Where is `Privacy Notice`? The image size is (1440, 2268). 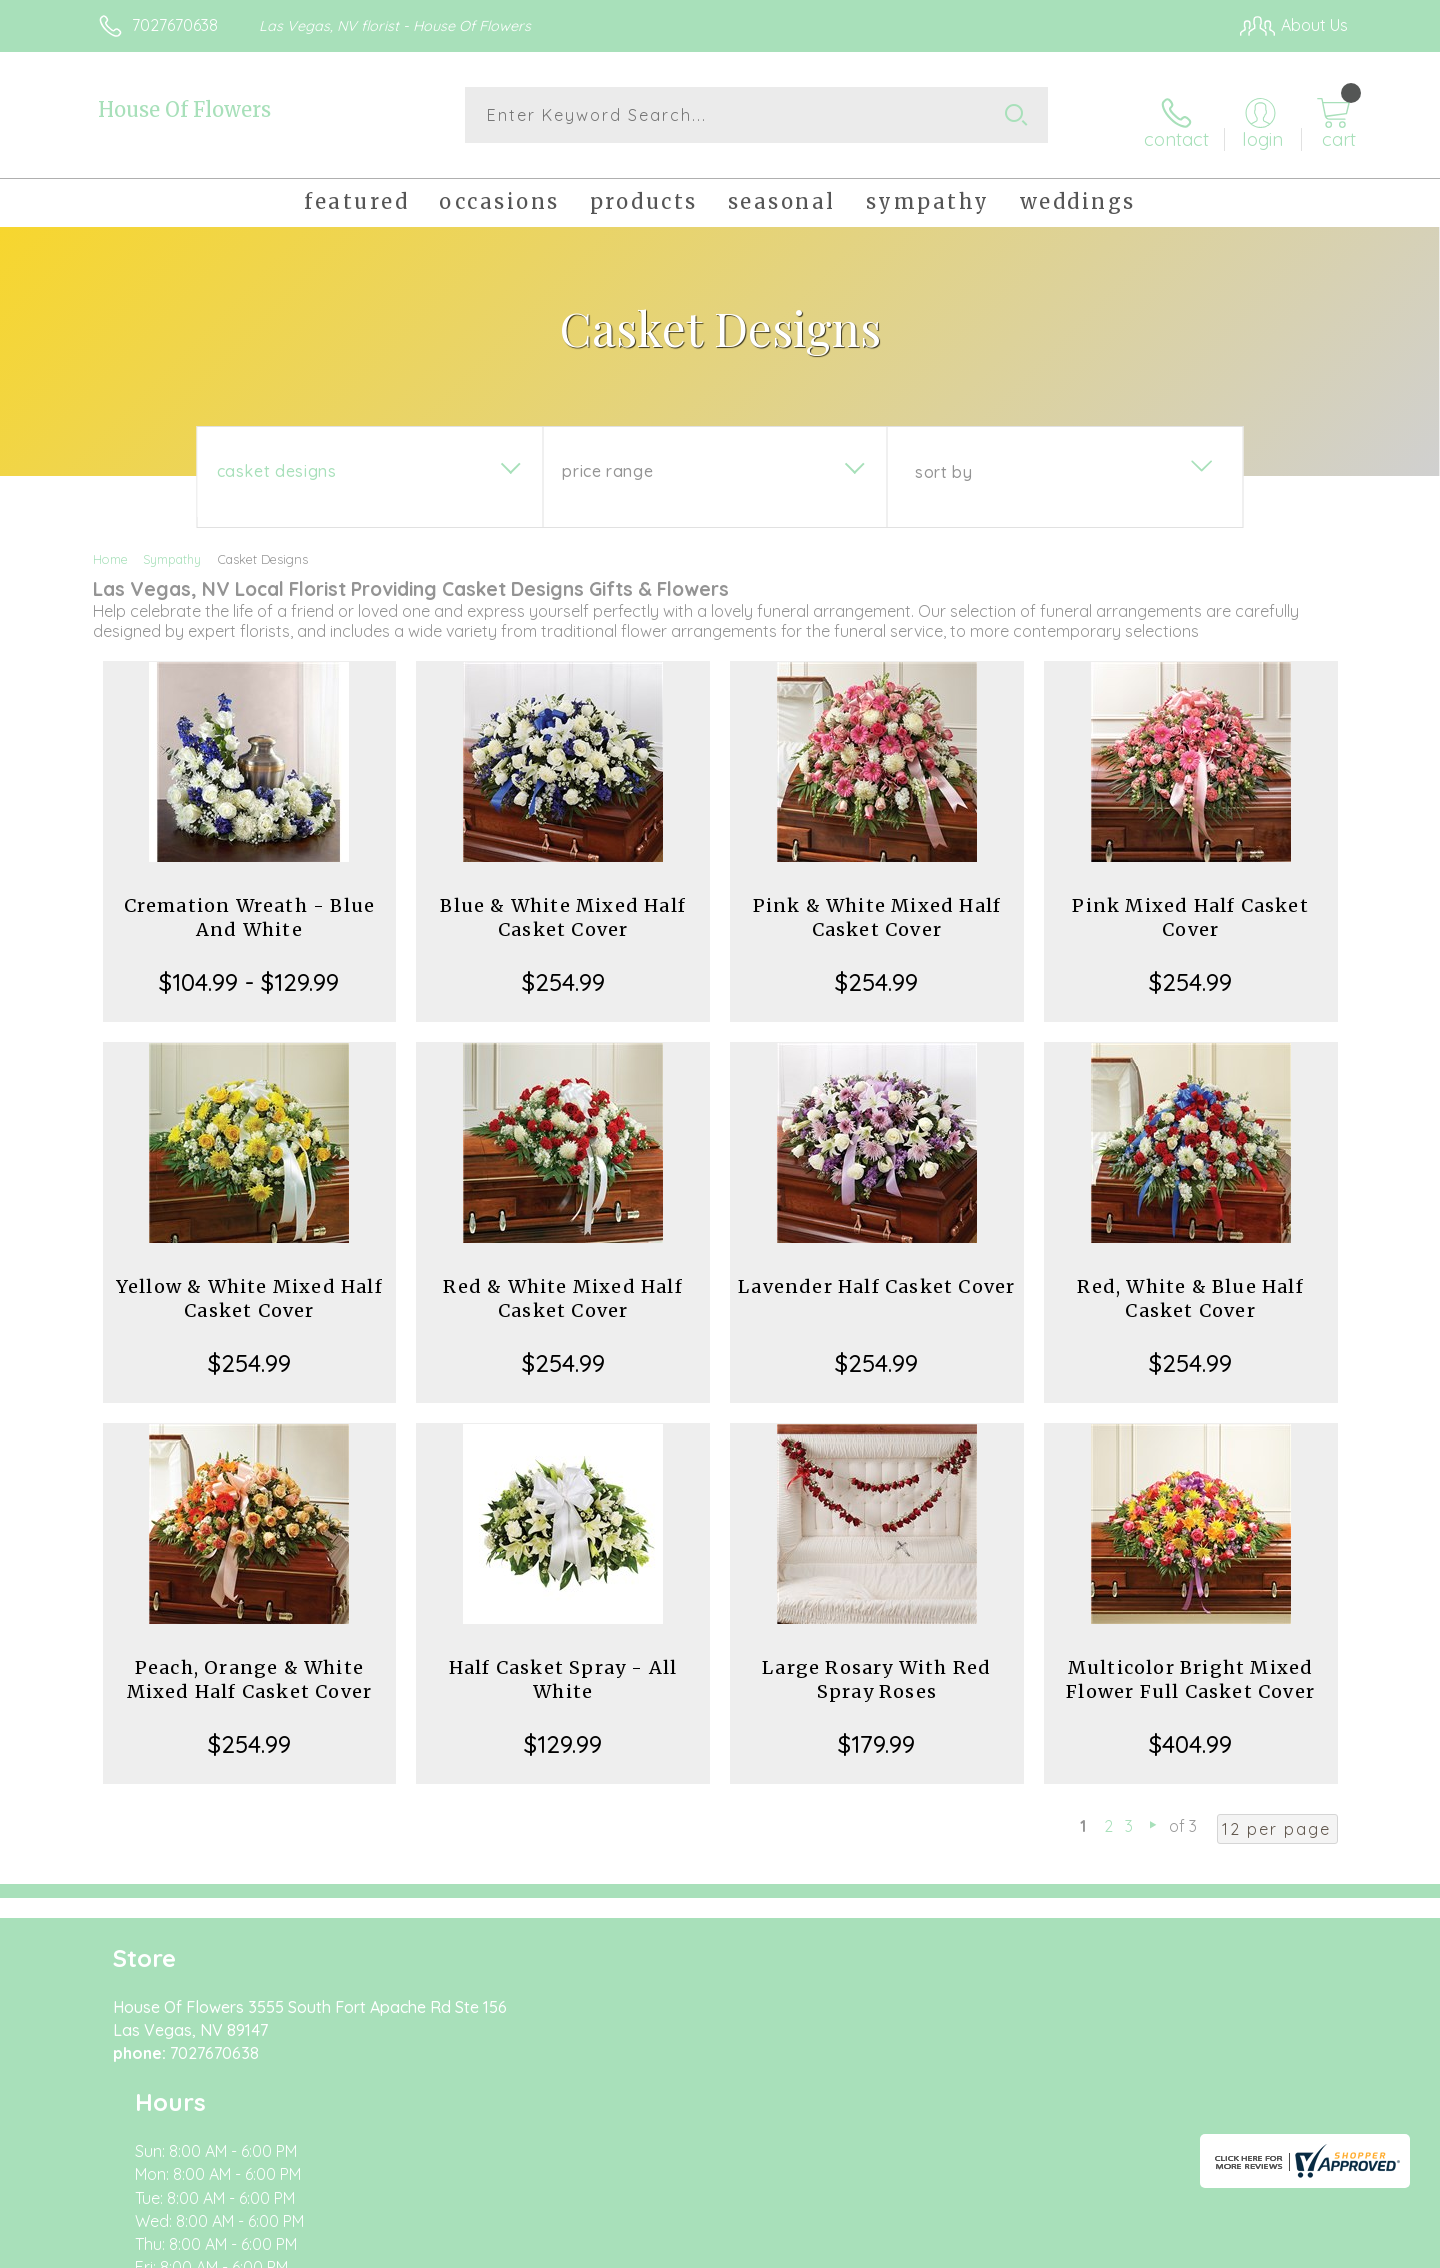 Privacy Notice is located at coordinates (1028, 2248).